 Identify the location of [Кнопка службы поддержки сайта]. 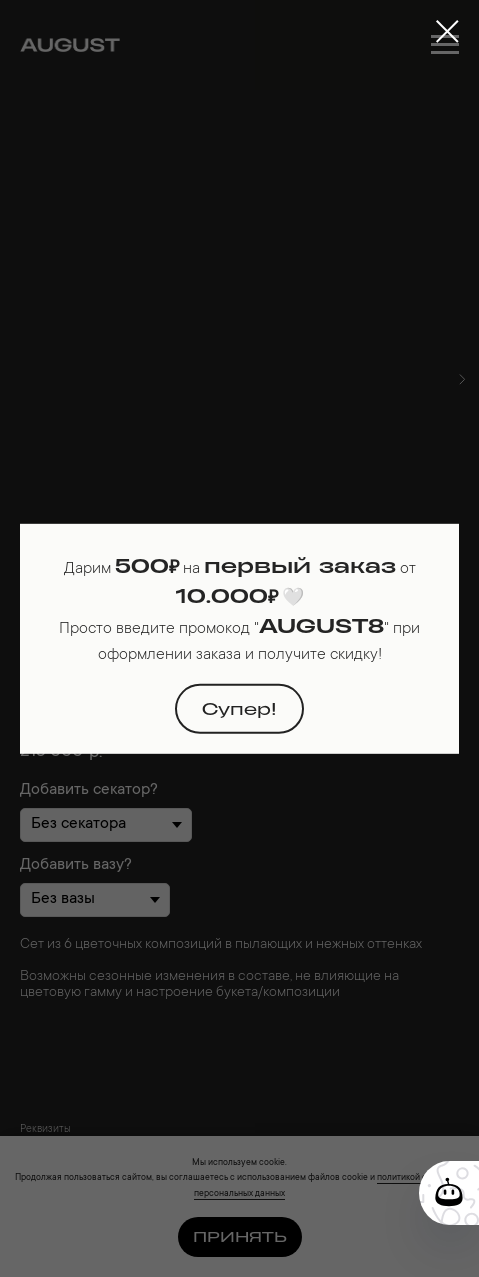
(449, 1193).